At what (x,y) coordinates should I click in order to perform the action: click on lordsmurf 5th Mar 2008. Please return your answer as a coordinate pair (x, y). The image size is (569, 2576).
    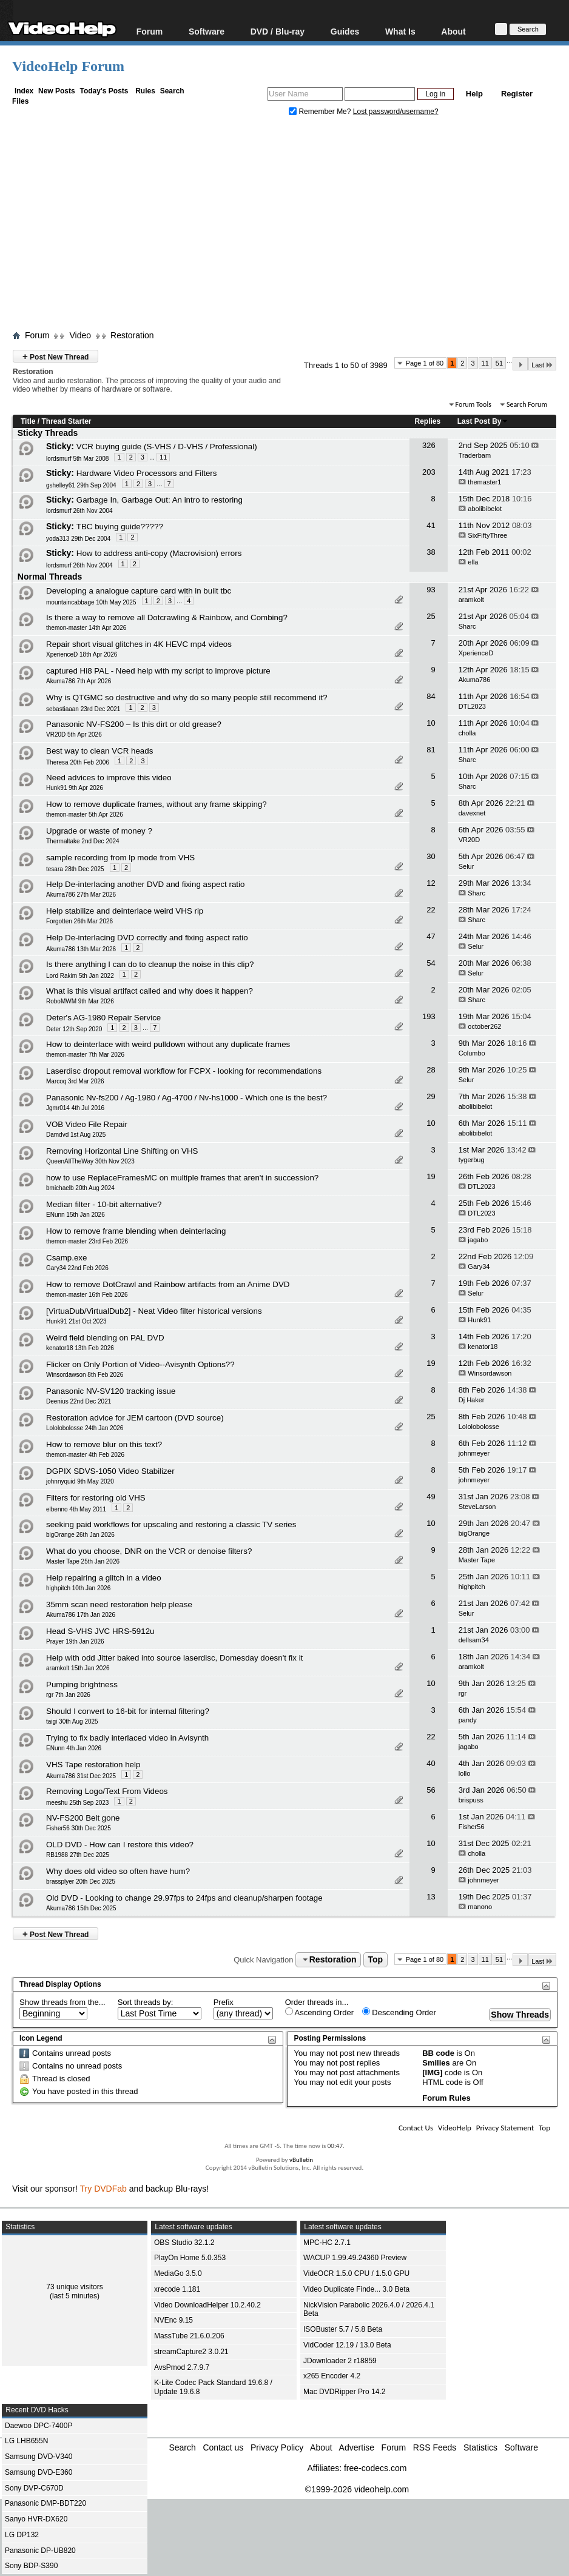
    Looking at the image, I should click on (77, 458).